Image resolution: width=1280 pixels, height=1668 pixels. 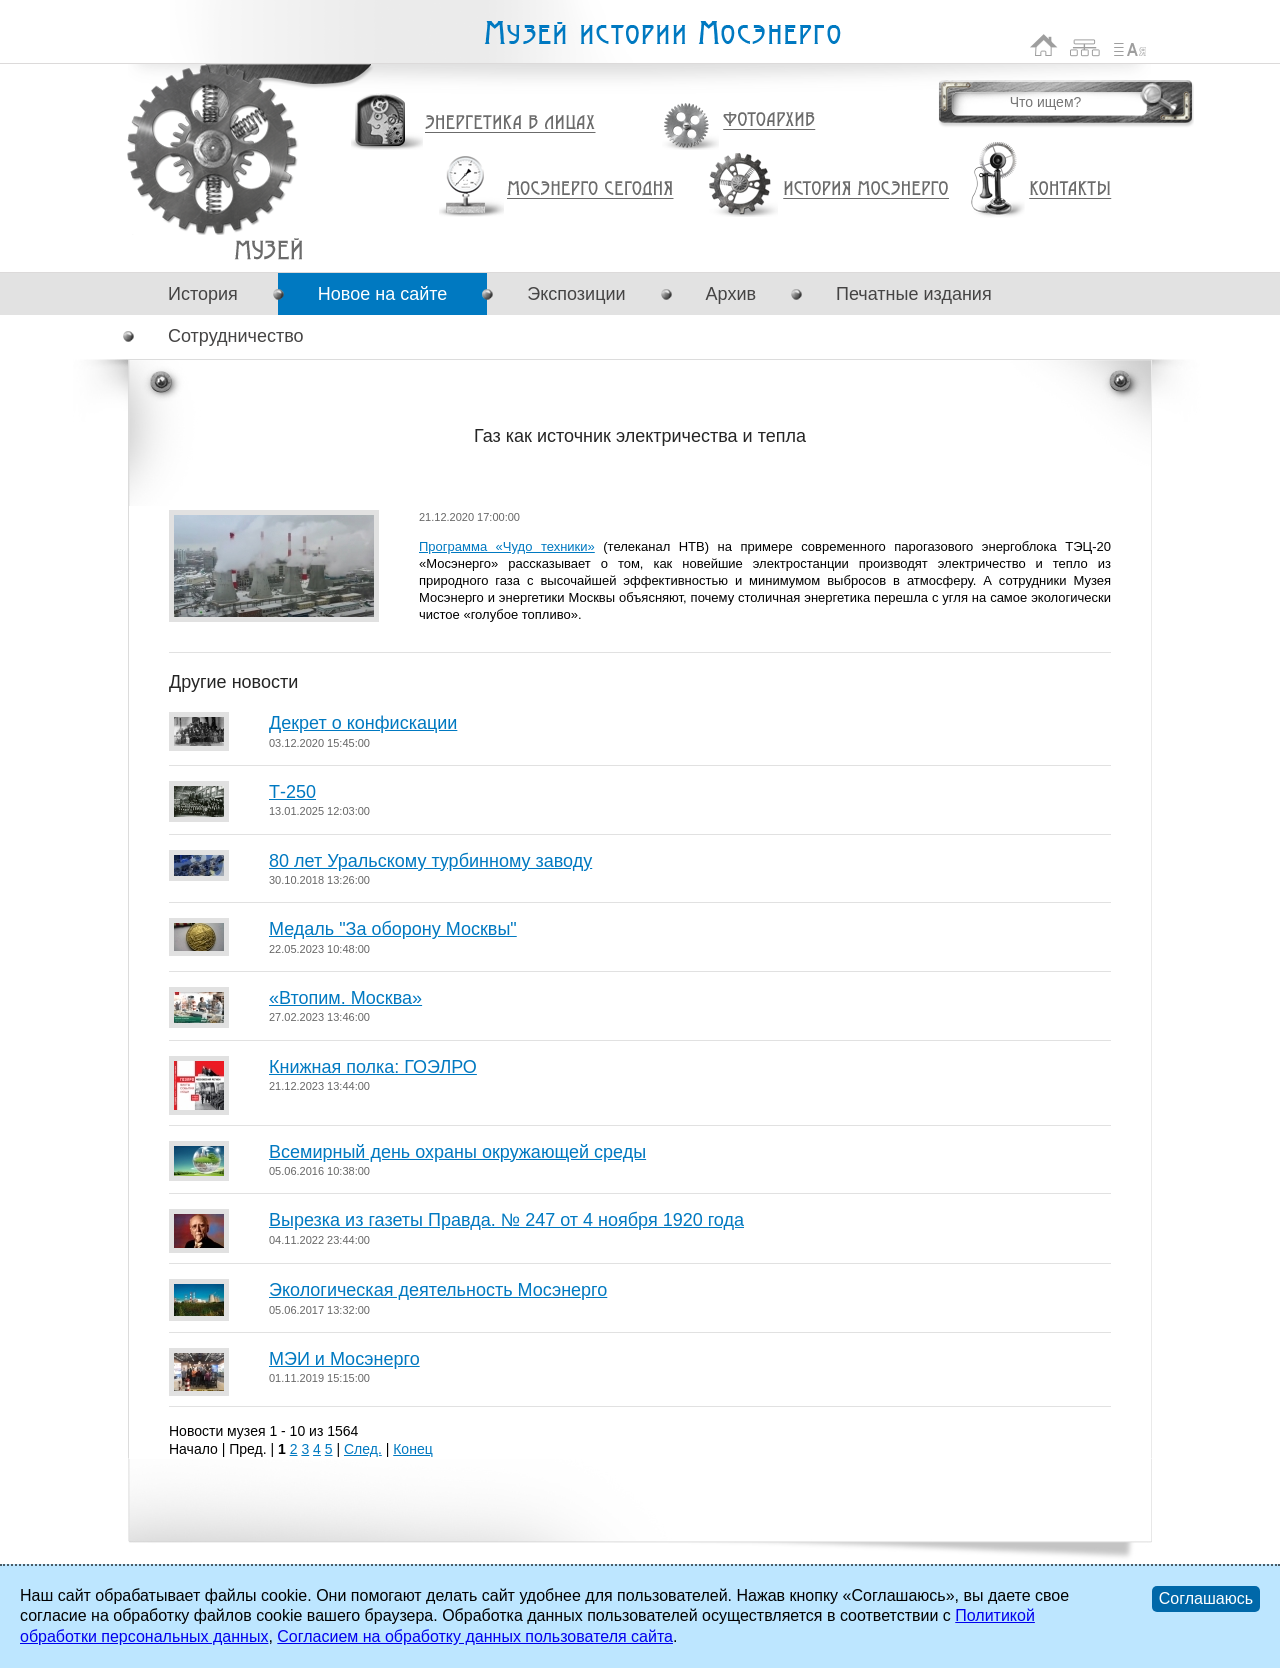 I want to click on Экспозиции, so click(x=576, y=294).